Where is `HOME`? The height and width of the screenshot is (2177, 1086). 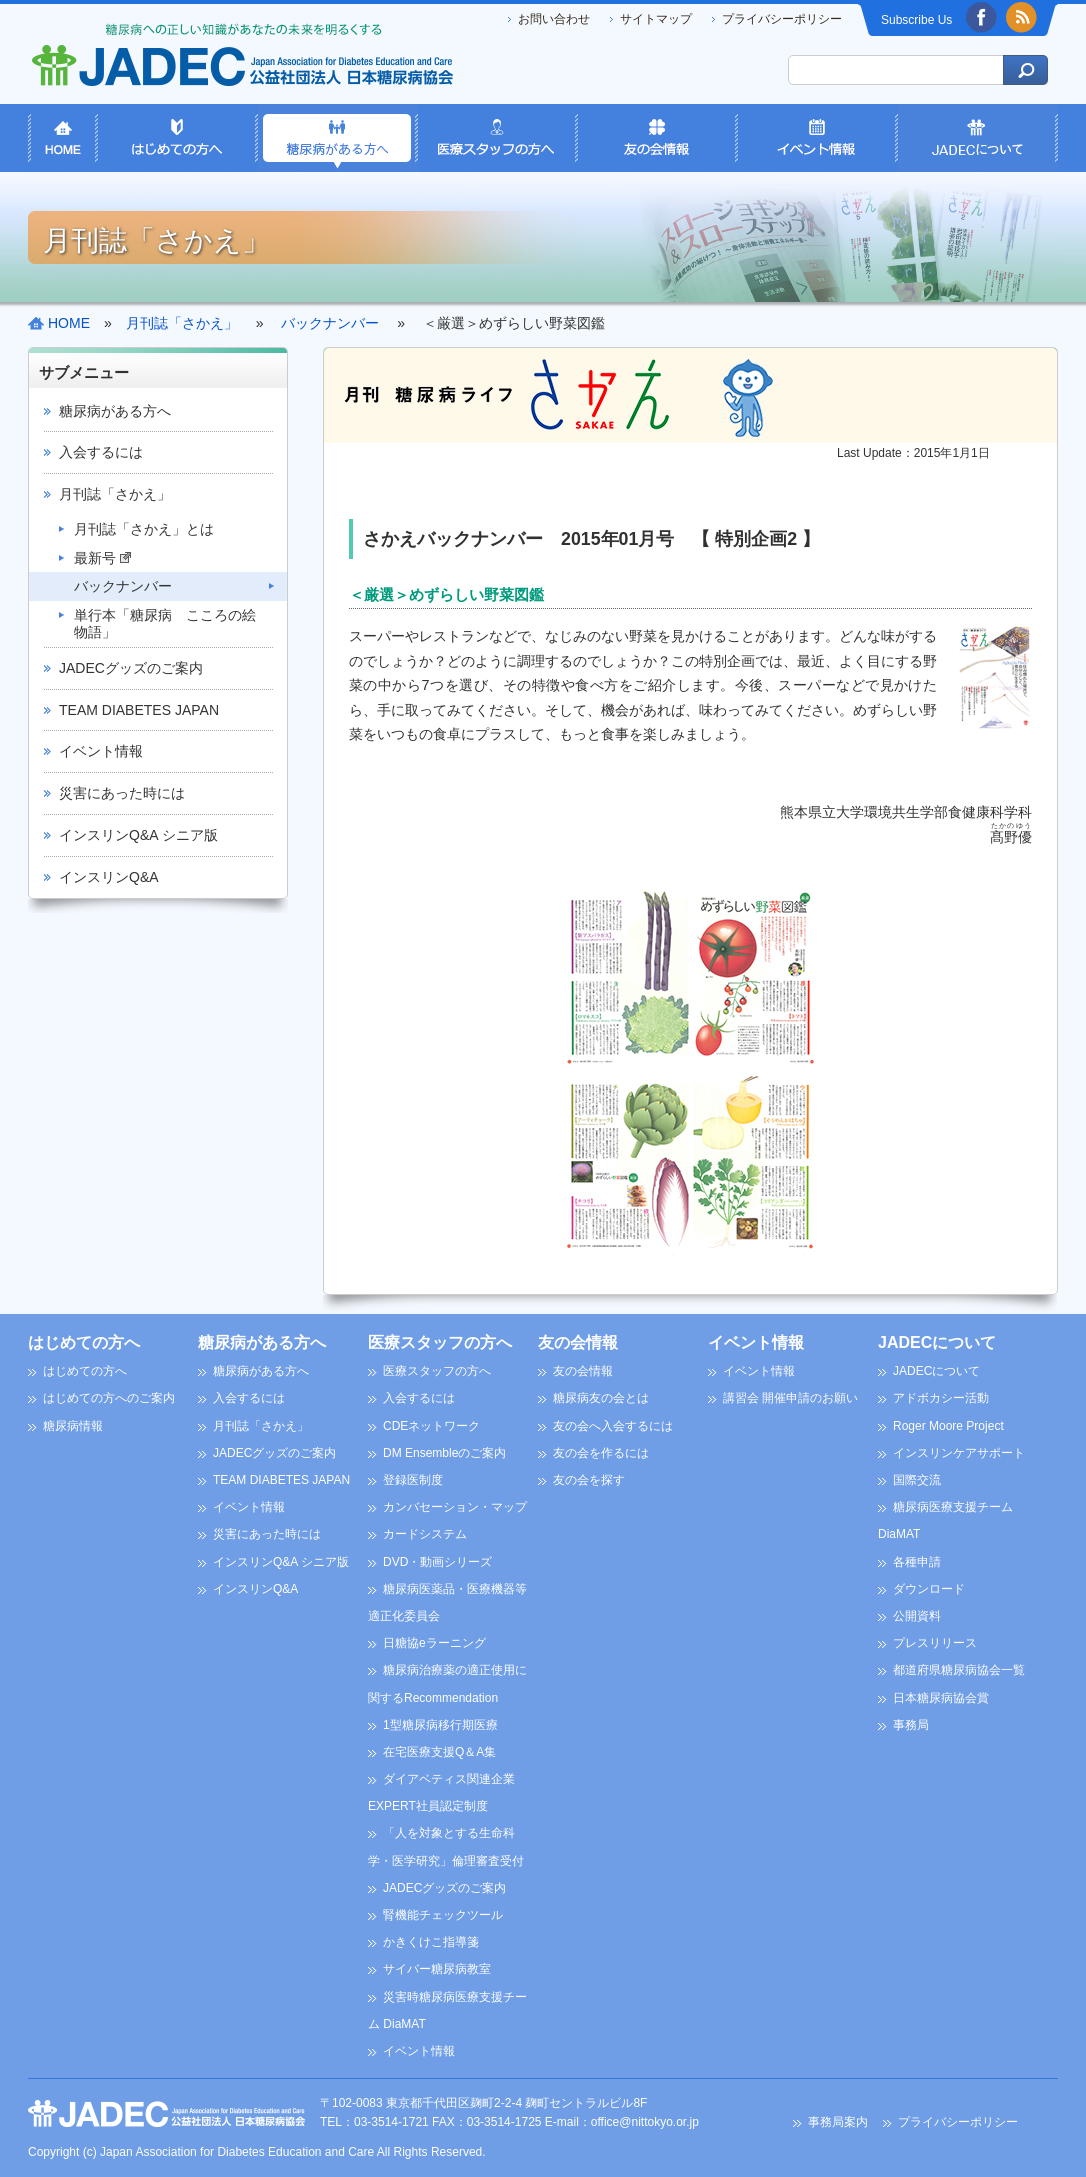 HOME is located at coordinates (69, 323).